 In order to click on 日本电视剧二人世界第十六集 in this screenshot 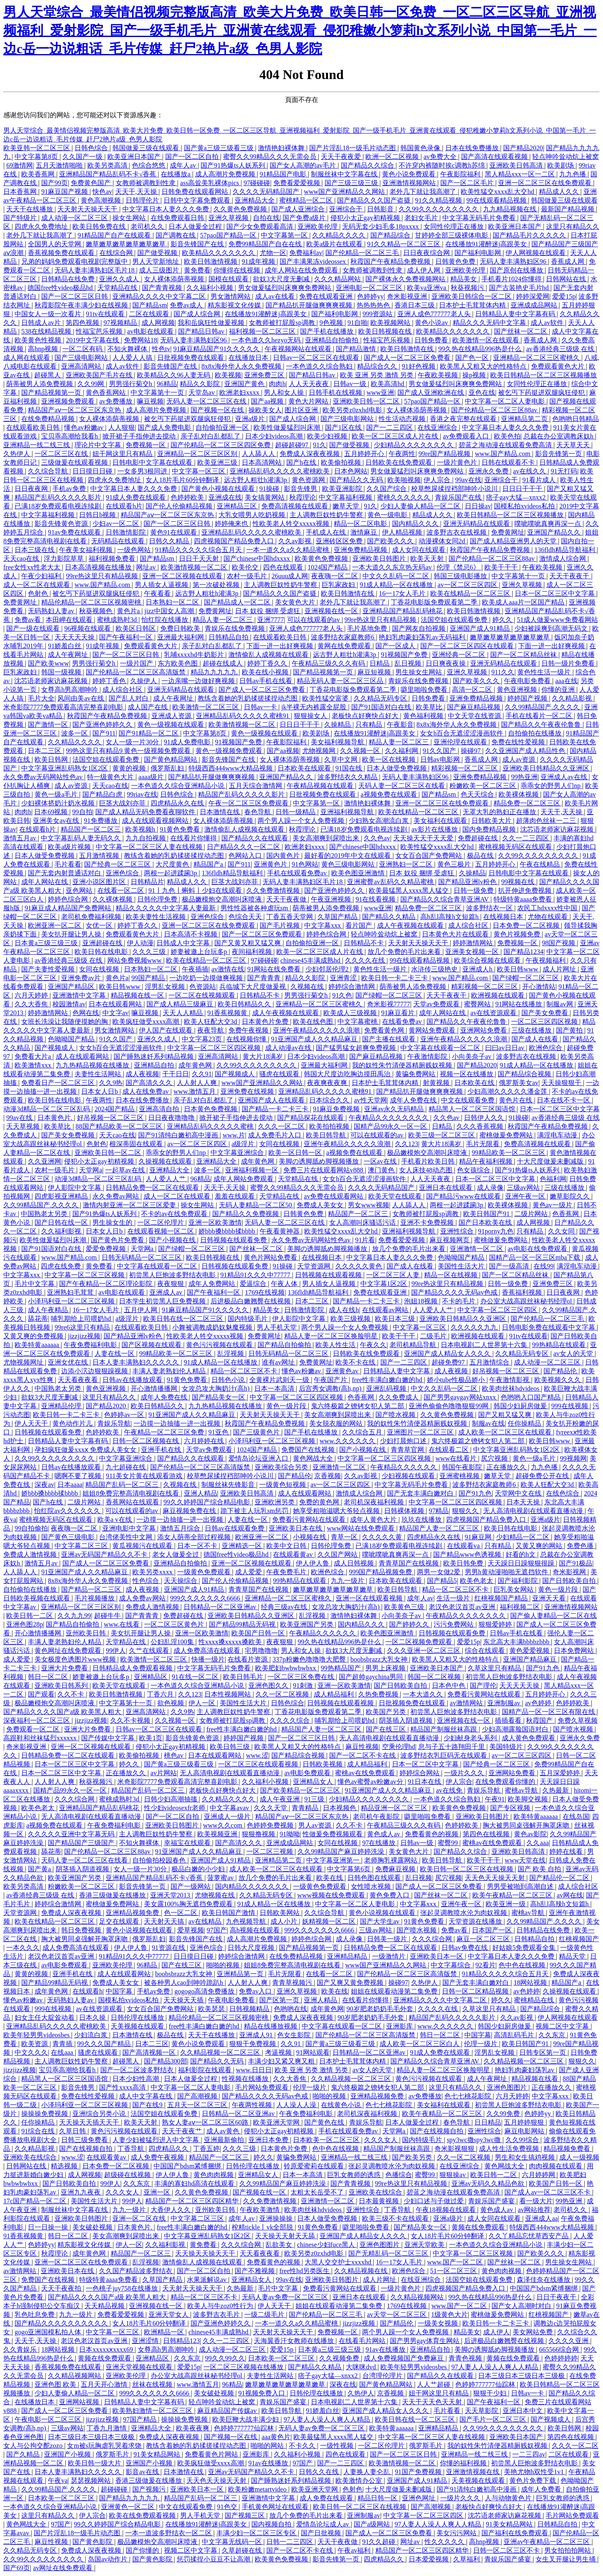, I will do `click(485, 1344)`.